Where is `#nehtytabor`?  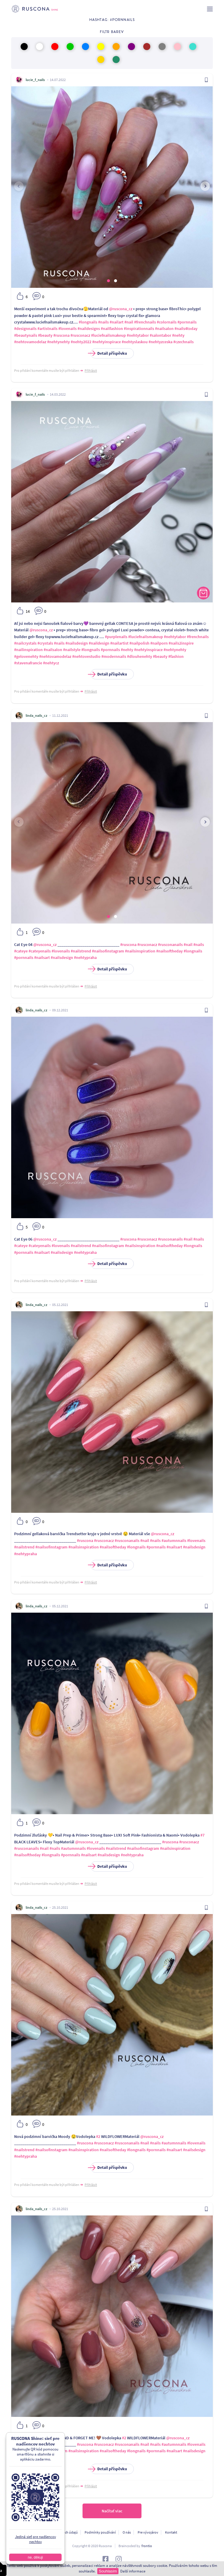 #nehtytabor is located at coordinates (138, 335).